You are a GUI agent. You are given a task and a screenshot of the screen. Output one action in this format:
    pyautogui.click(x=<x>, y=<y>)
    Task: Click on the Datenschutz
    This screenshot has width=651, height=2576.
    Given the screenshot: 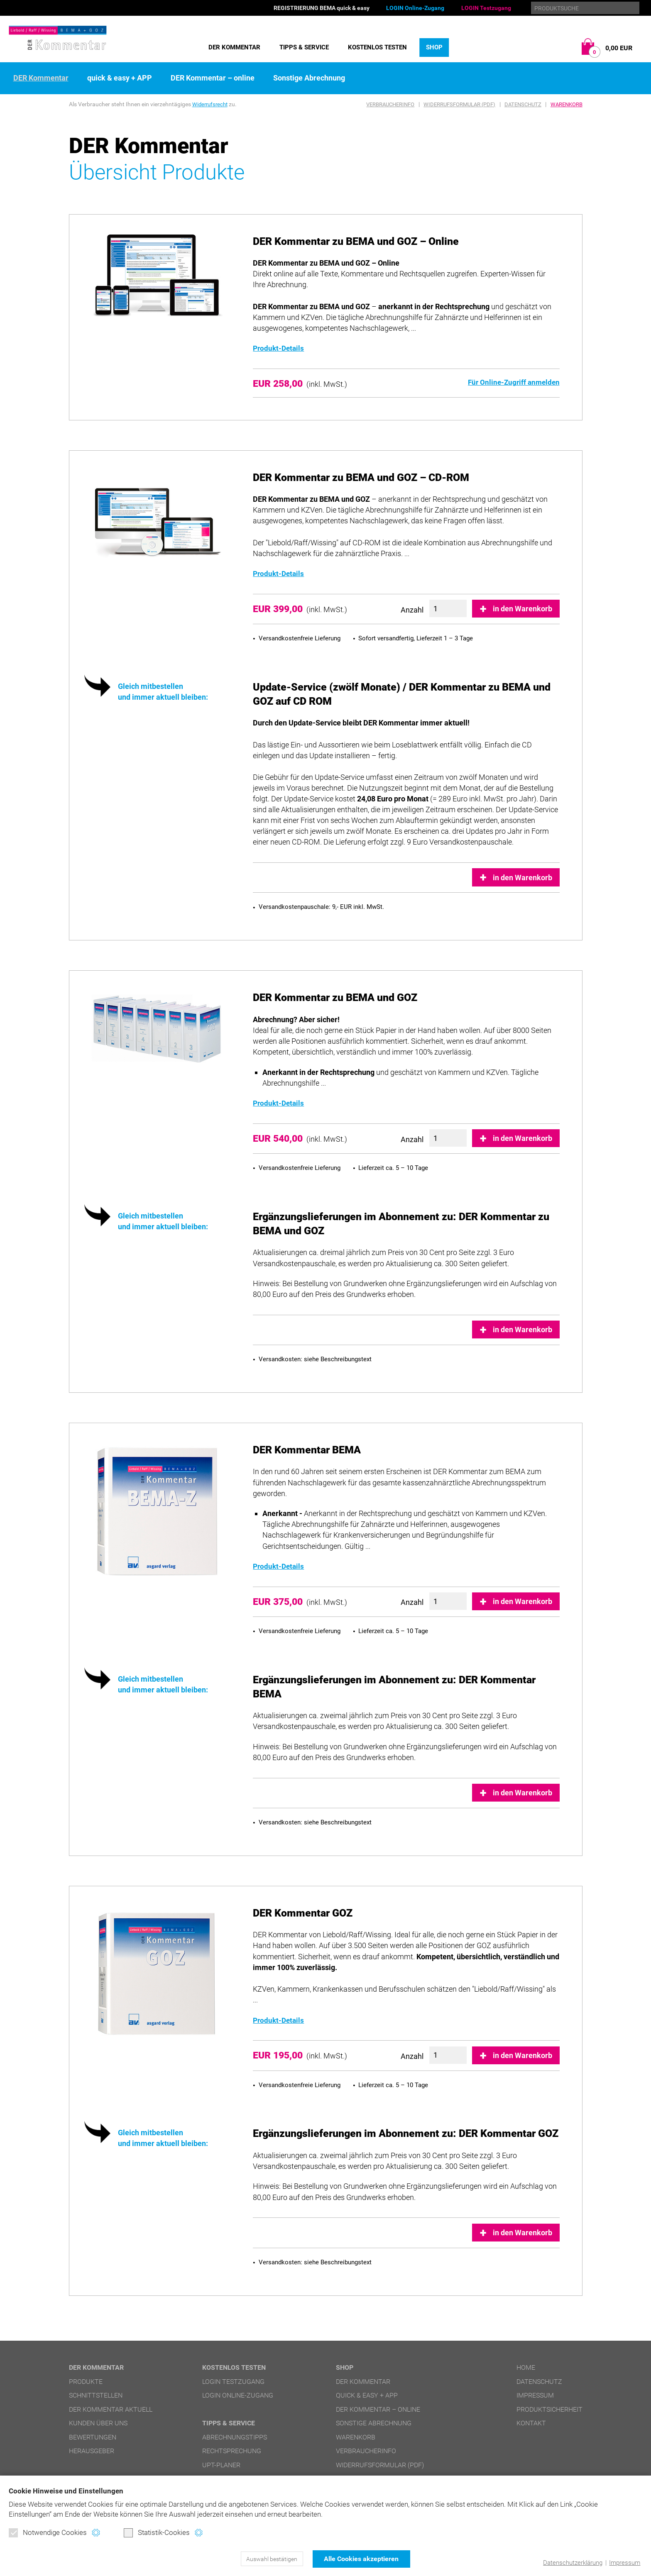 What is the action you would take?
    pyautogui.click(x=522, y=104)
    